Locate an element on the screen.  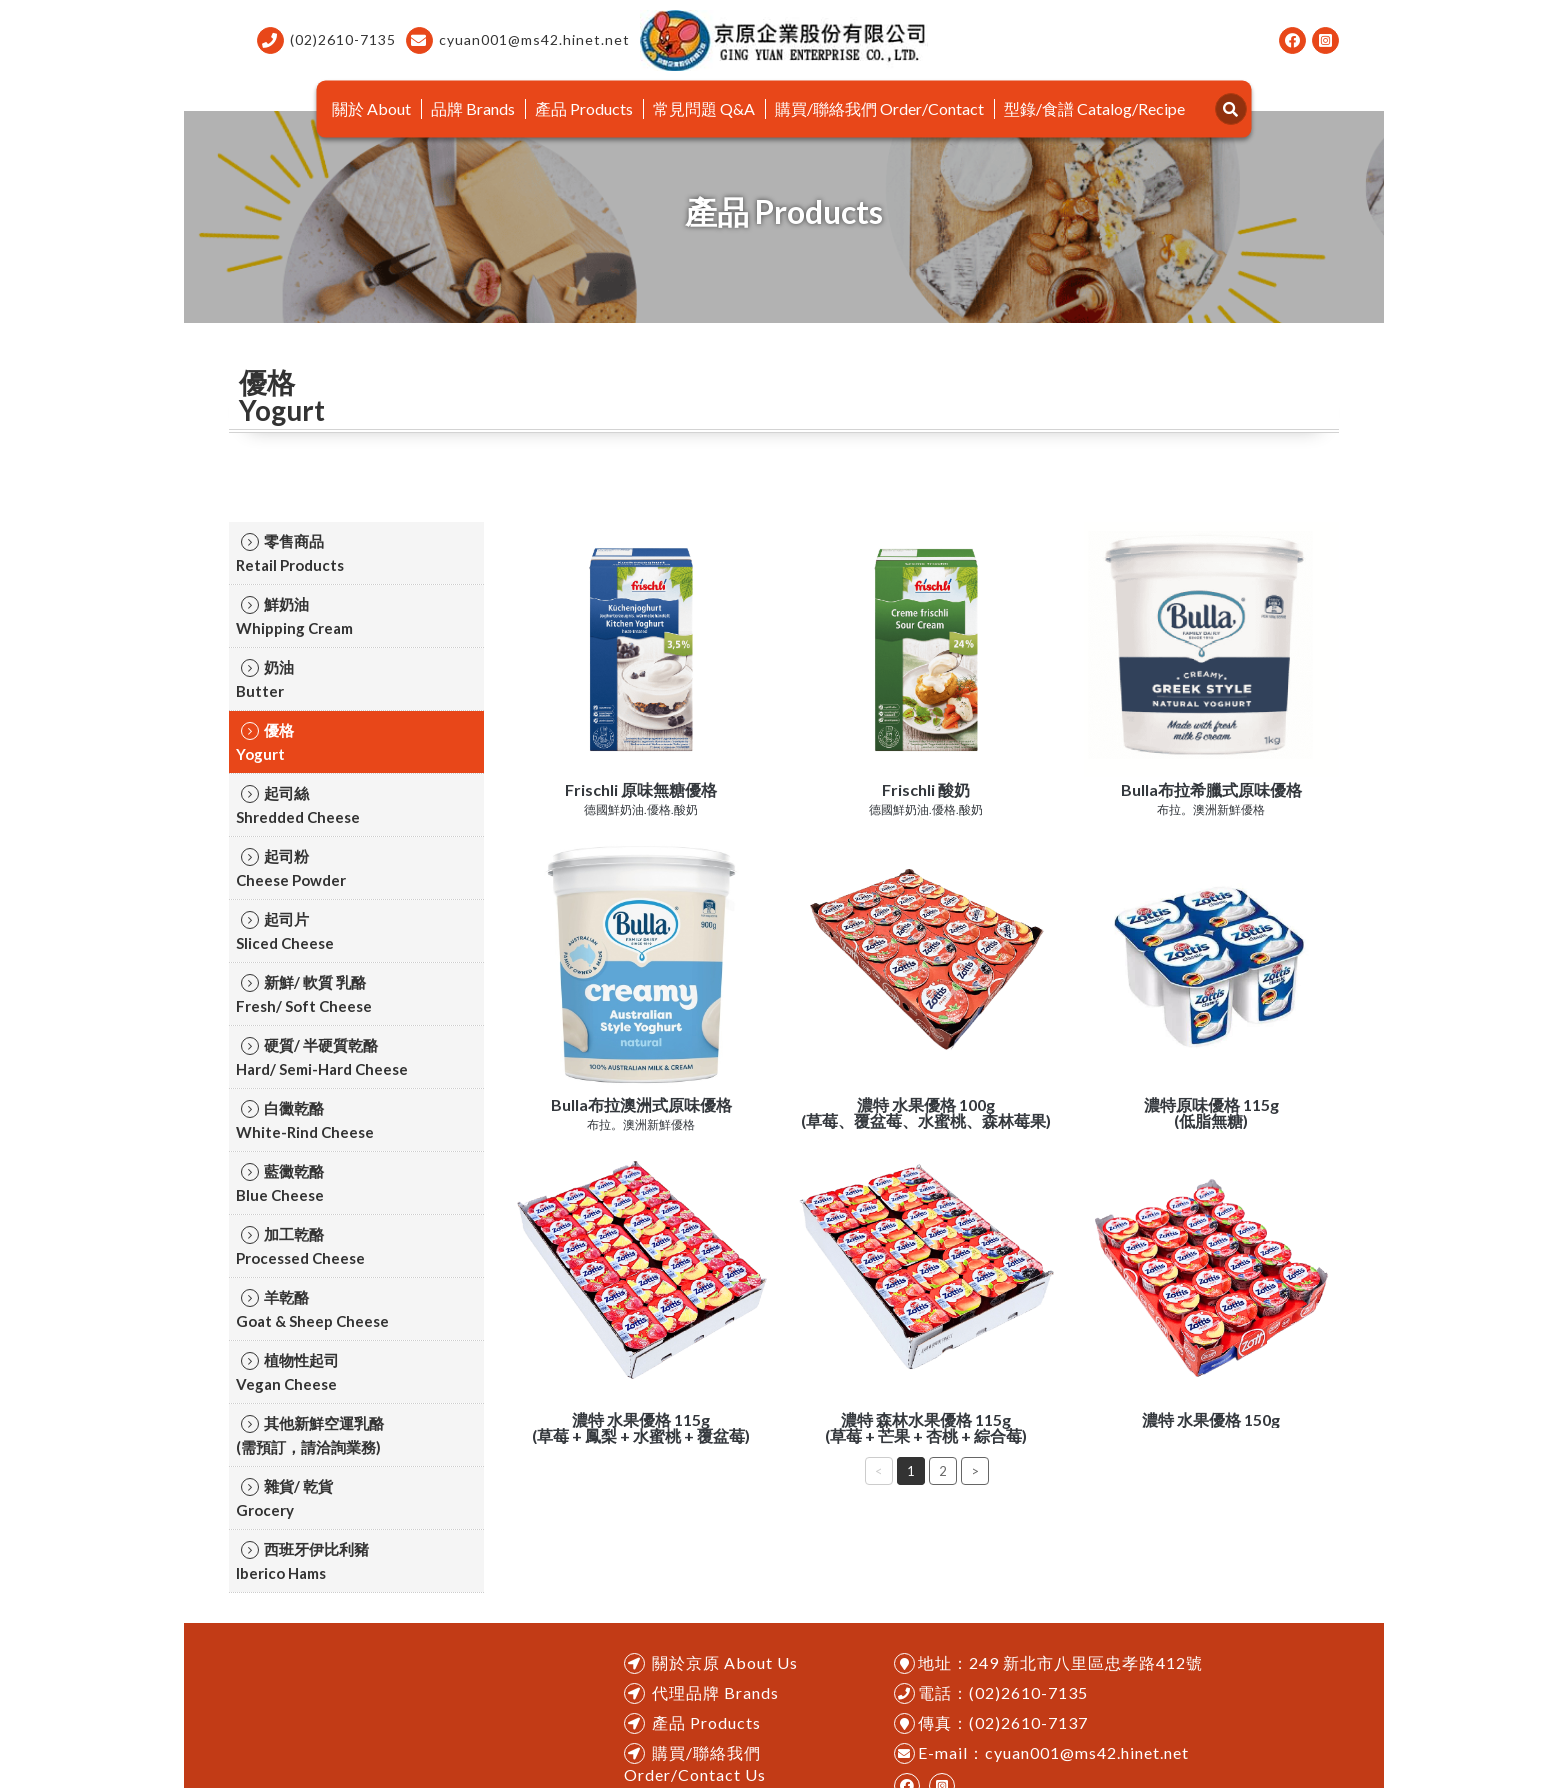
起司粉ㅤㅤCheese Powder is located at coordinates (291, 868).